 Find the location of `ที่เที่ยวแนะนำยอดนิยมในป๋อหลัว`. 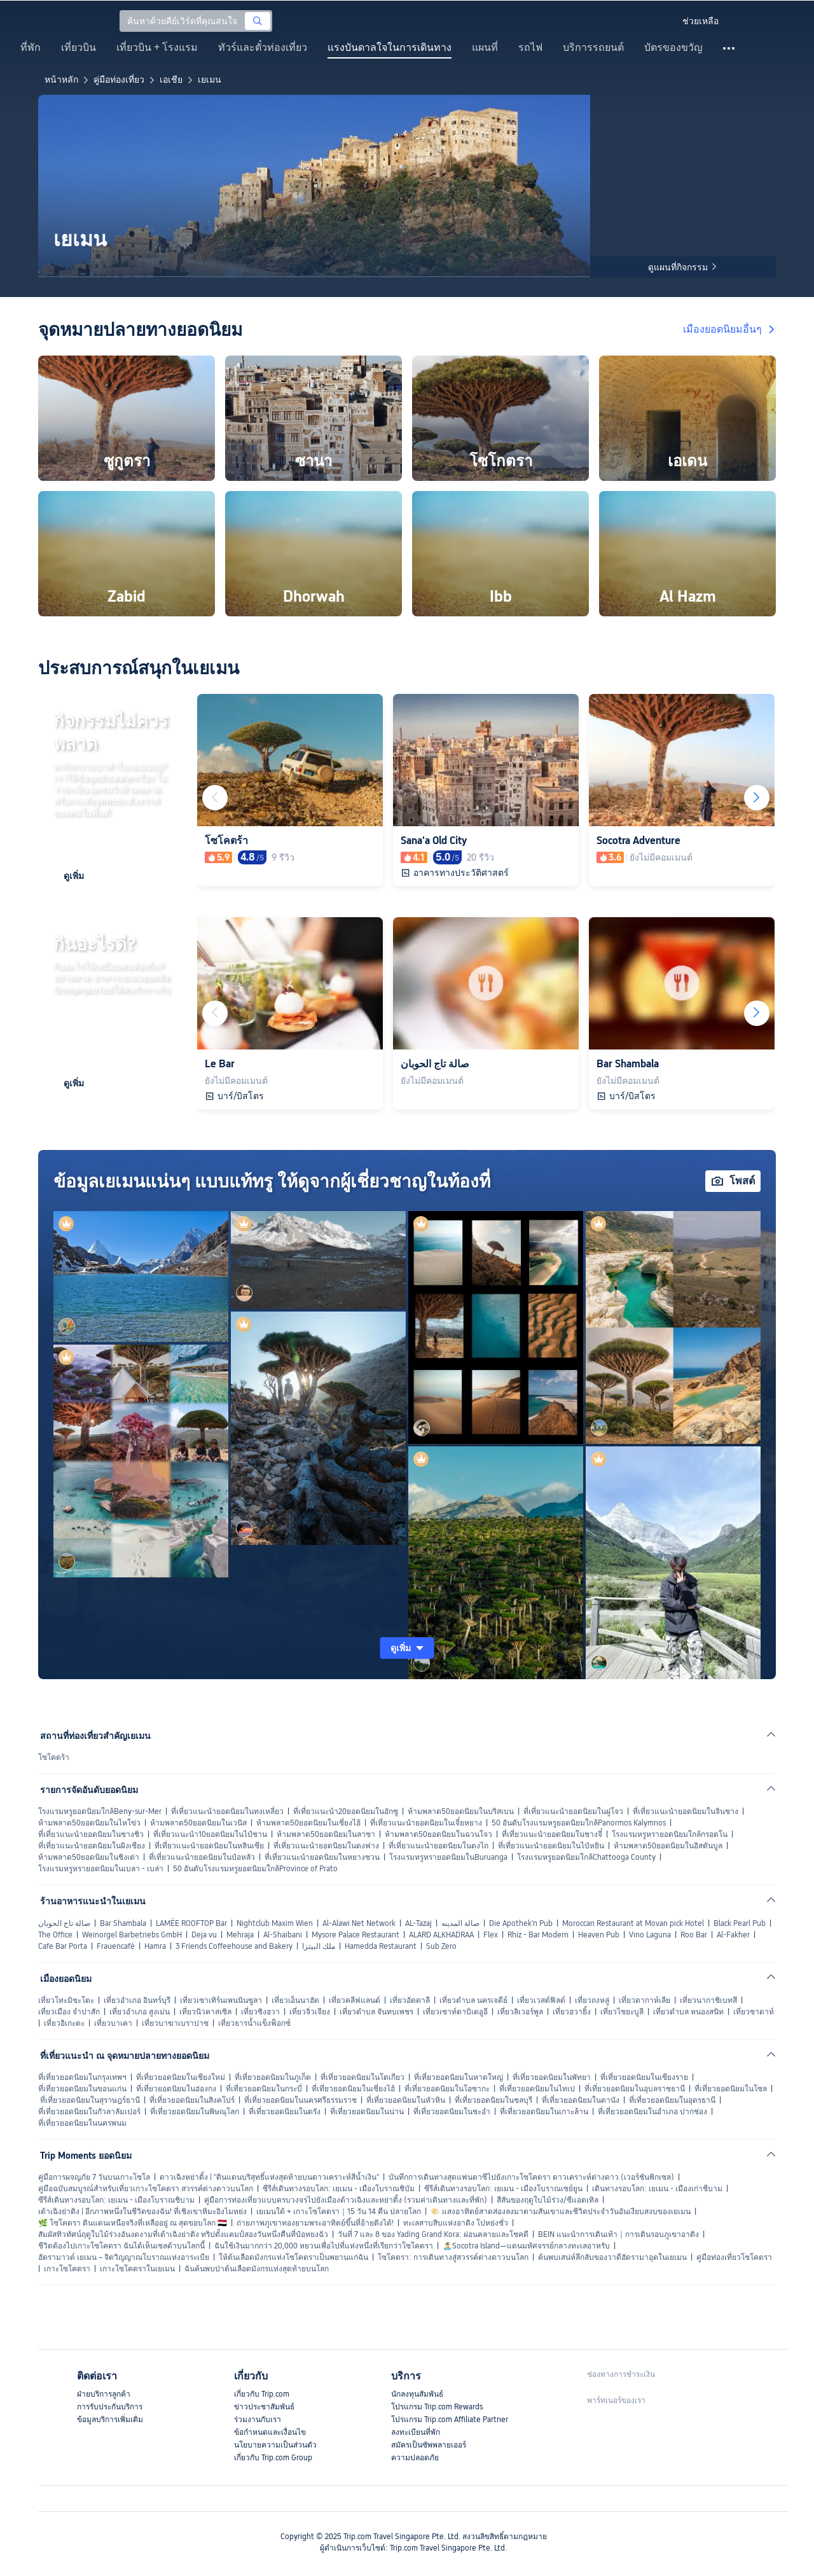

ที่เที่ยวแนะนำยอดนิยมในป๋อหลัว is located at coordinates (202, 1857).